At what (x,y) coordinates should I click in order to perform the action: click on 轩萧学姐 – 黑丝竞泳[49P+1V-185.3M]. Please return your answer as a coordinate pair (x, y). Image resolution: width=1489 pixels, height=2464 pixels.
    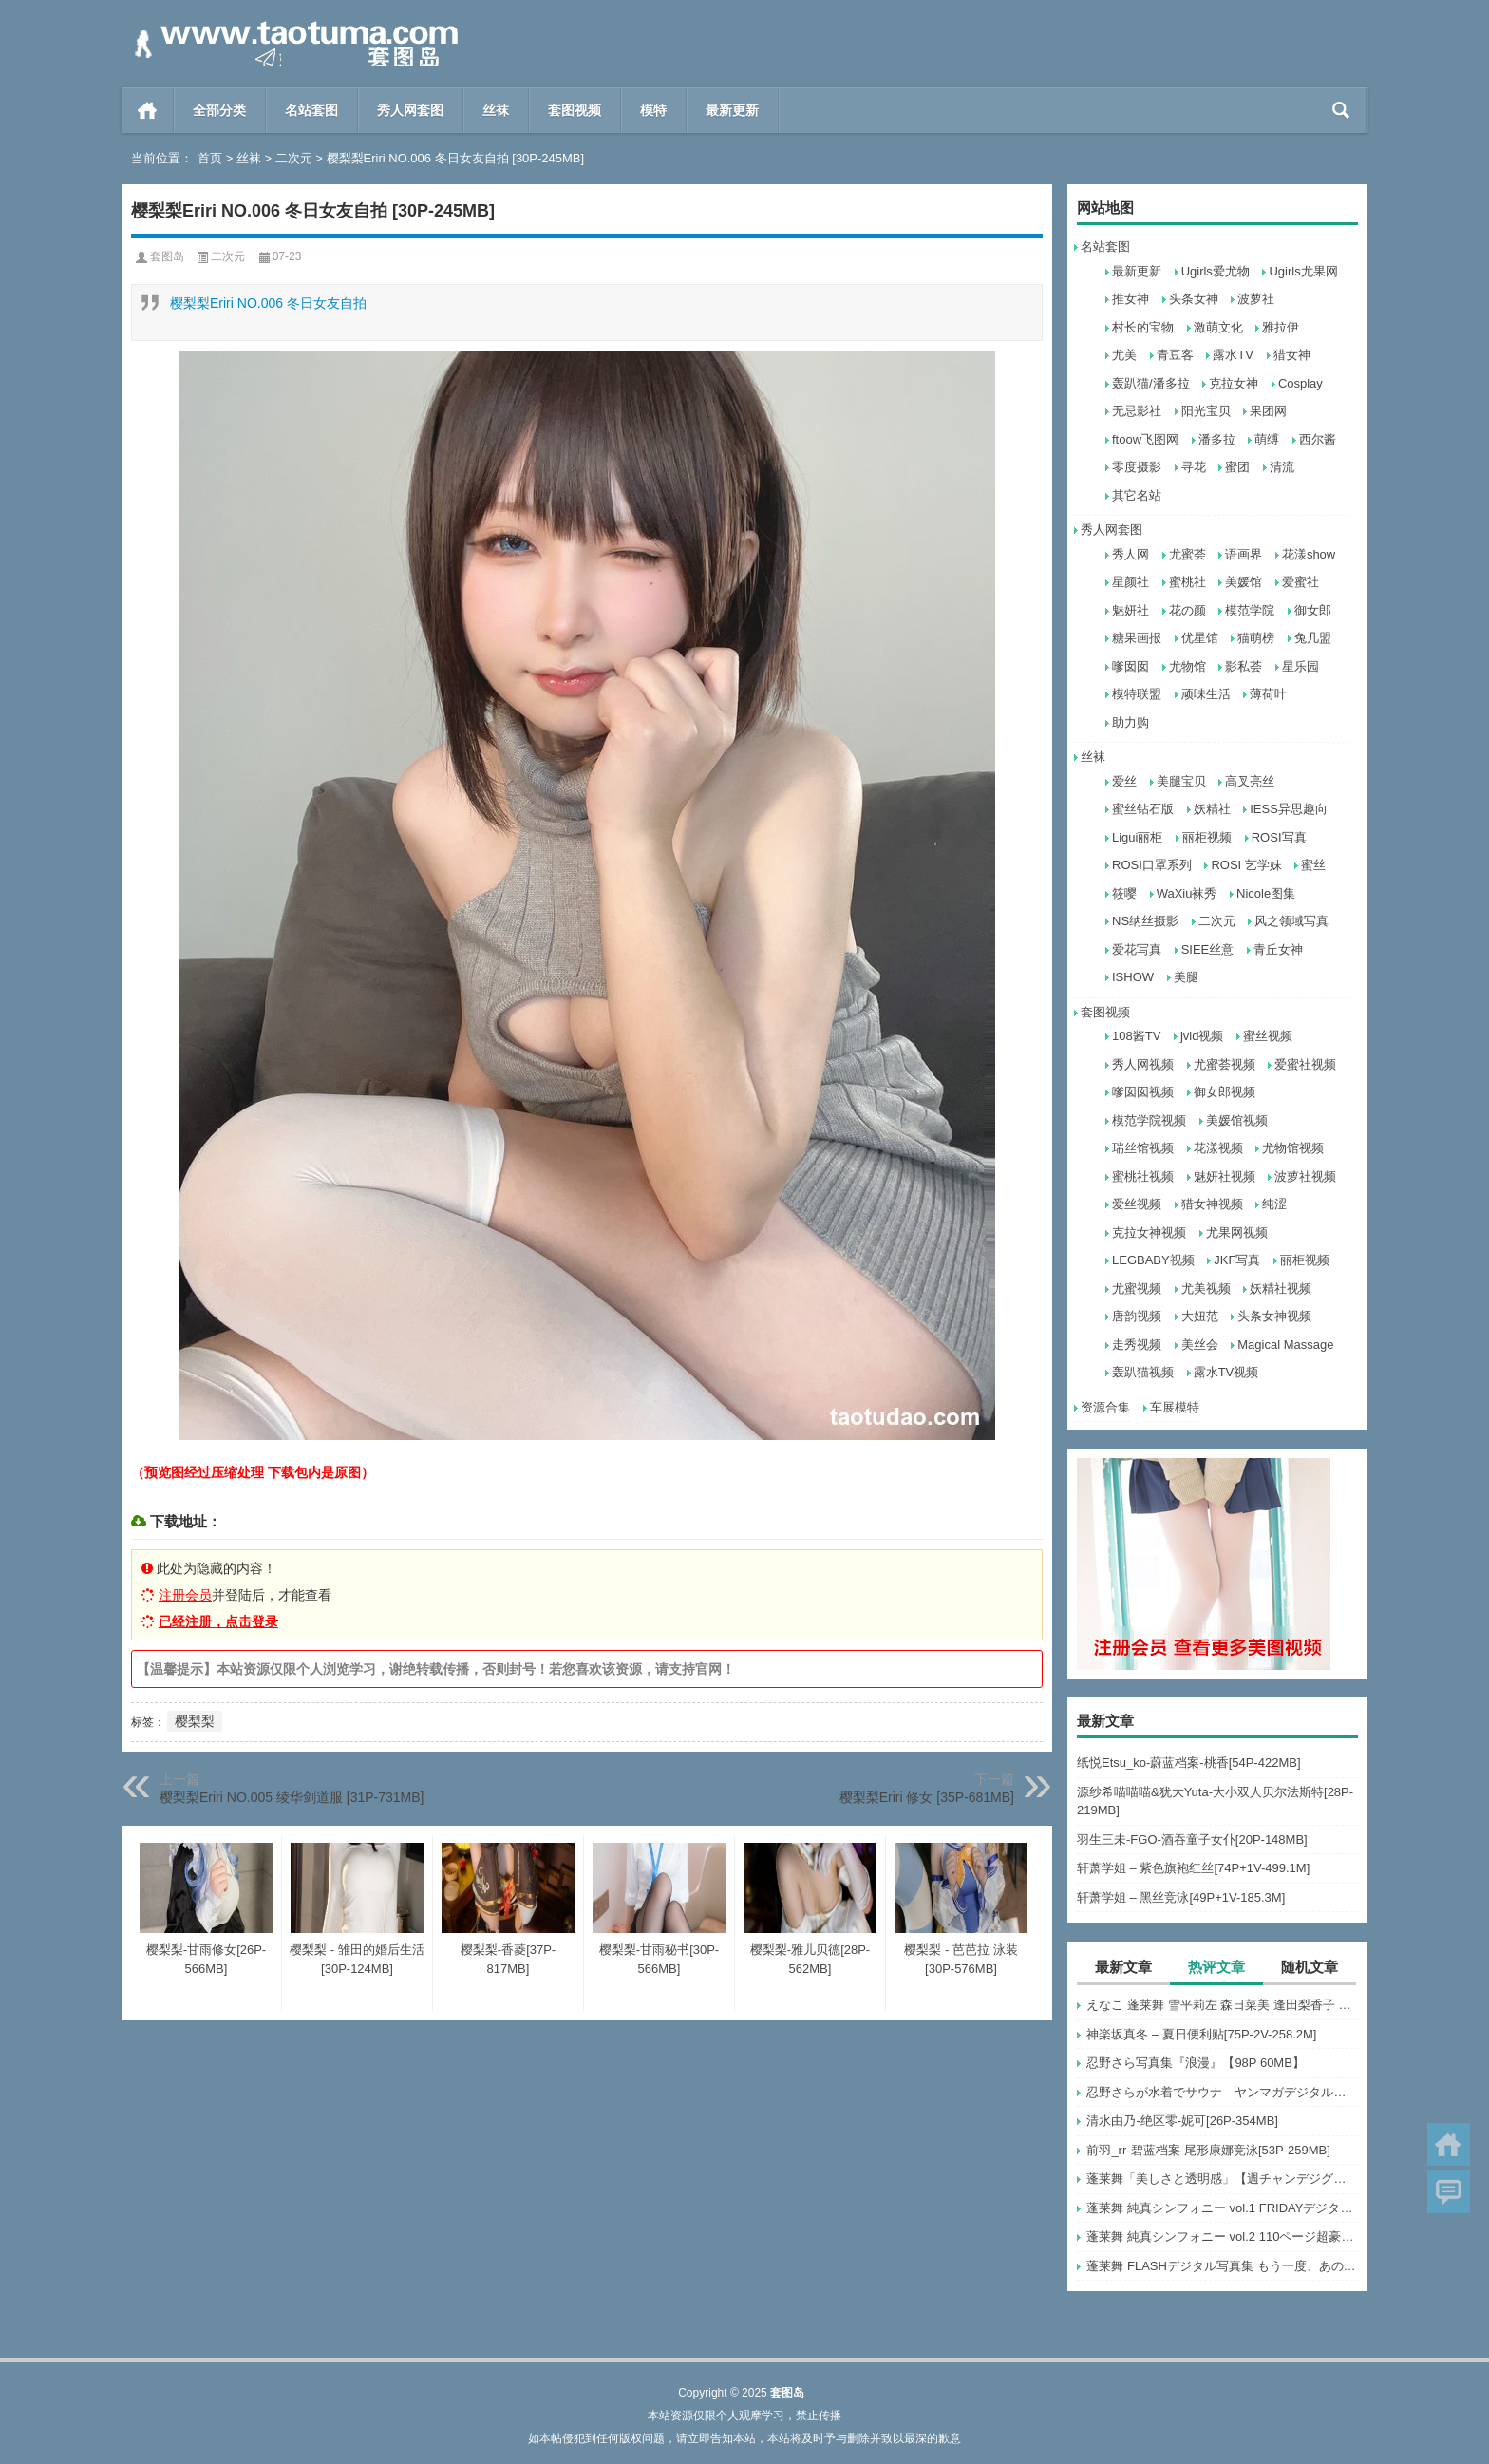
    Looking at the image, I should click on (1181, 1897).